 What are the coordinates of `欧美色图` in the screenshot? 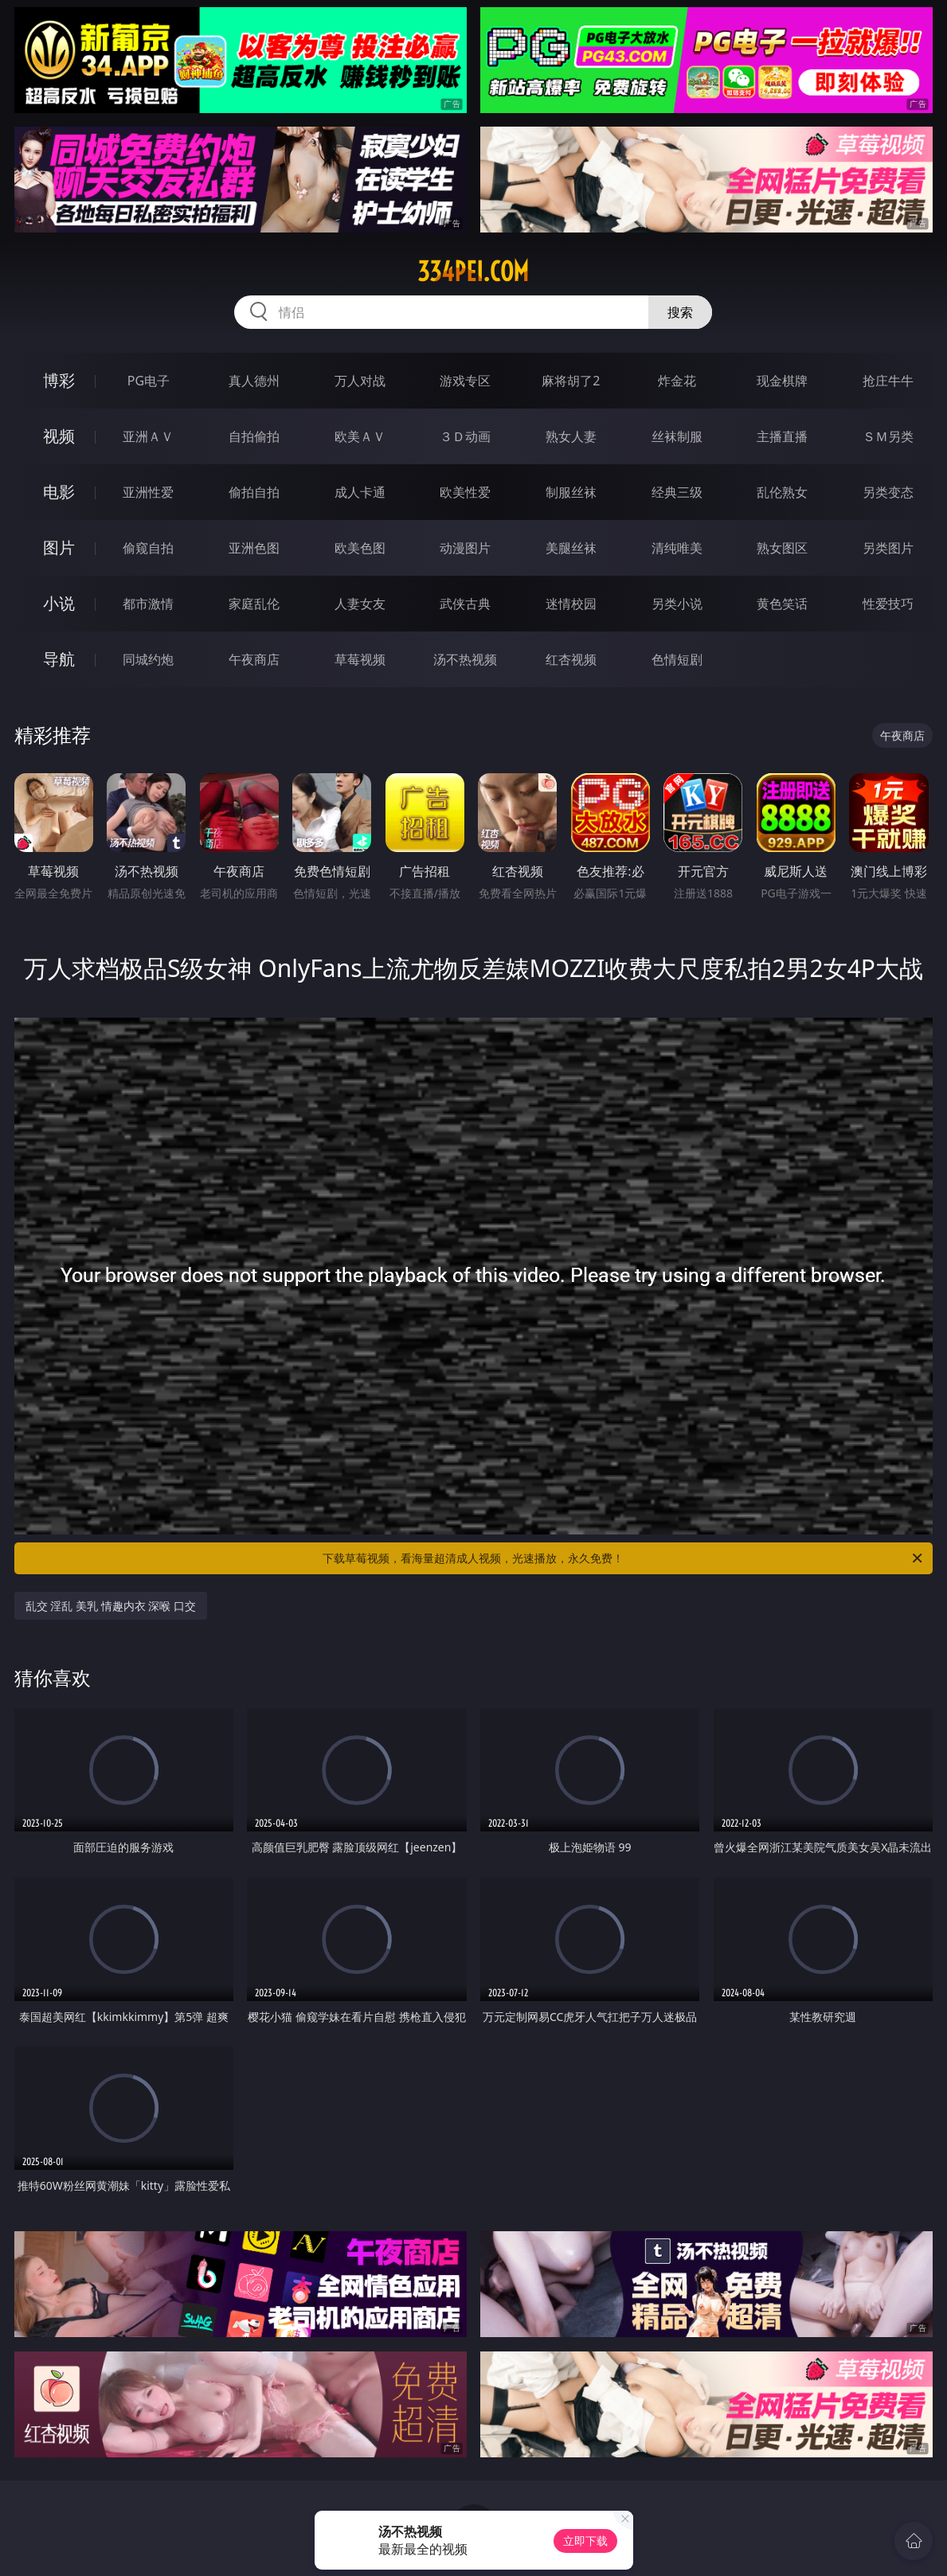 It's located at (360, 548).